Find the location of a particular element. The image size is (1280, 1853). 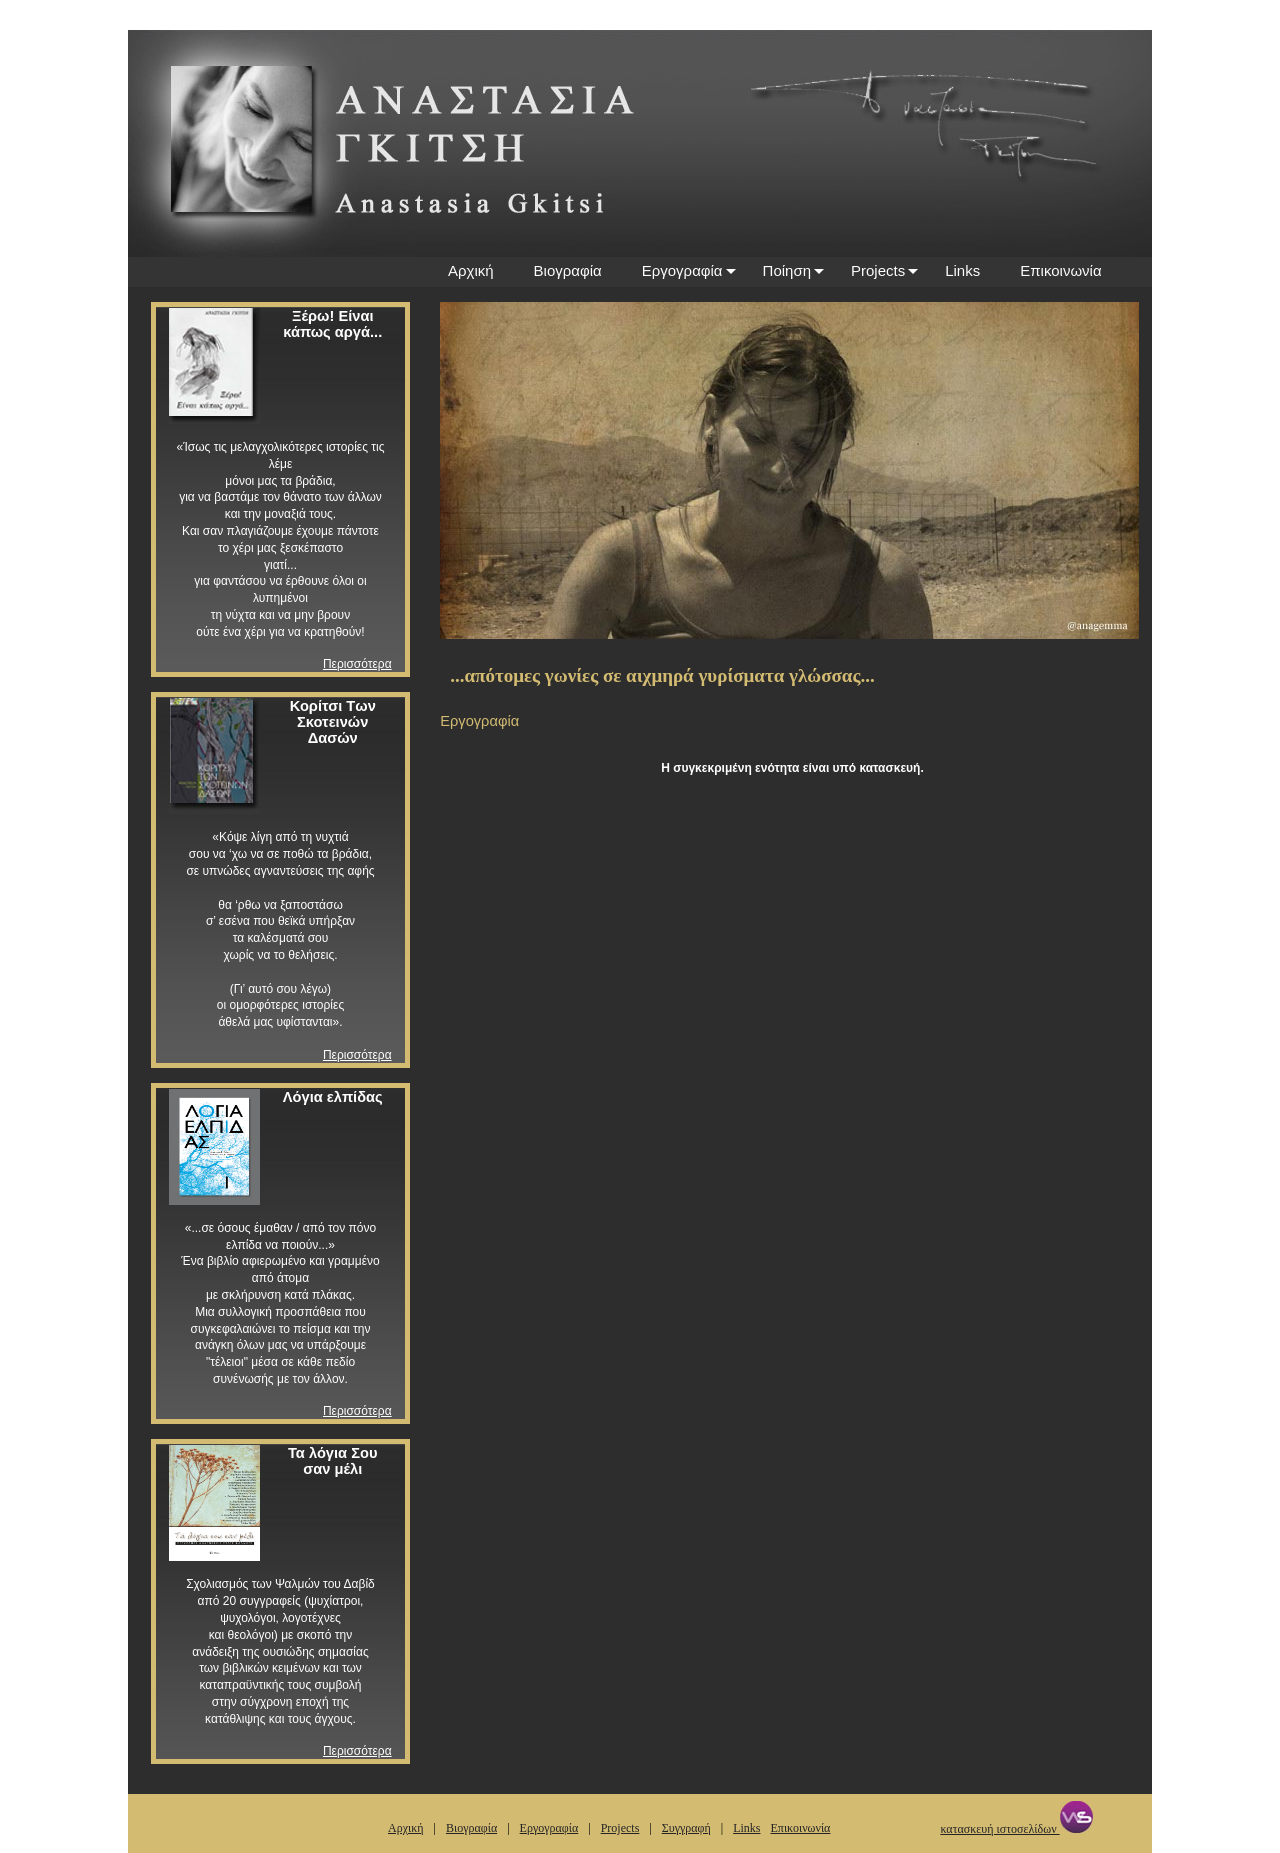

Αρχική is located at coordinates (471, 270).